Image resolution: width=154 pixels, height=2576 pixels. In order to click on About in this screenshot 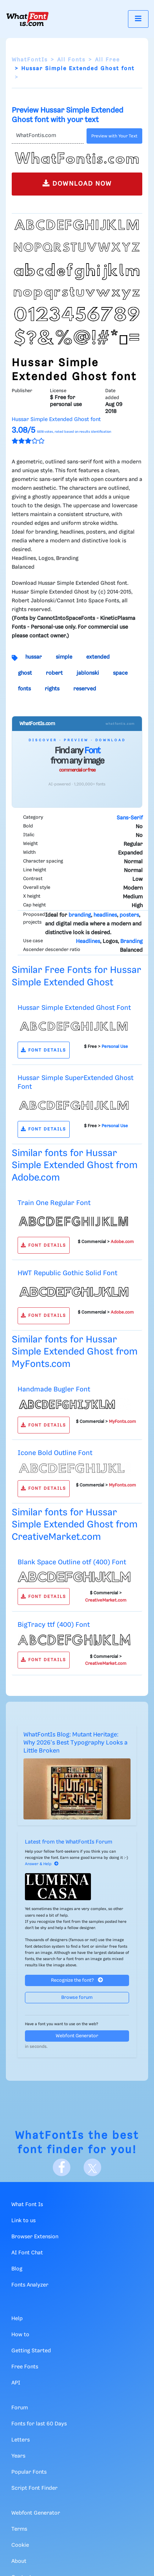, I will do `click(18, 2561)`.